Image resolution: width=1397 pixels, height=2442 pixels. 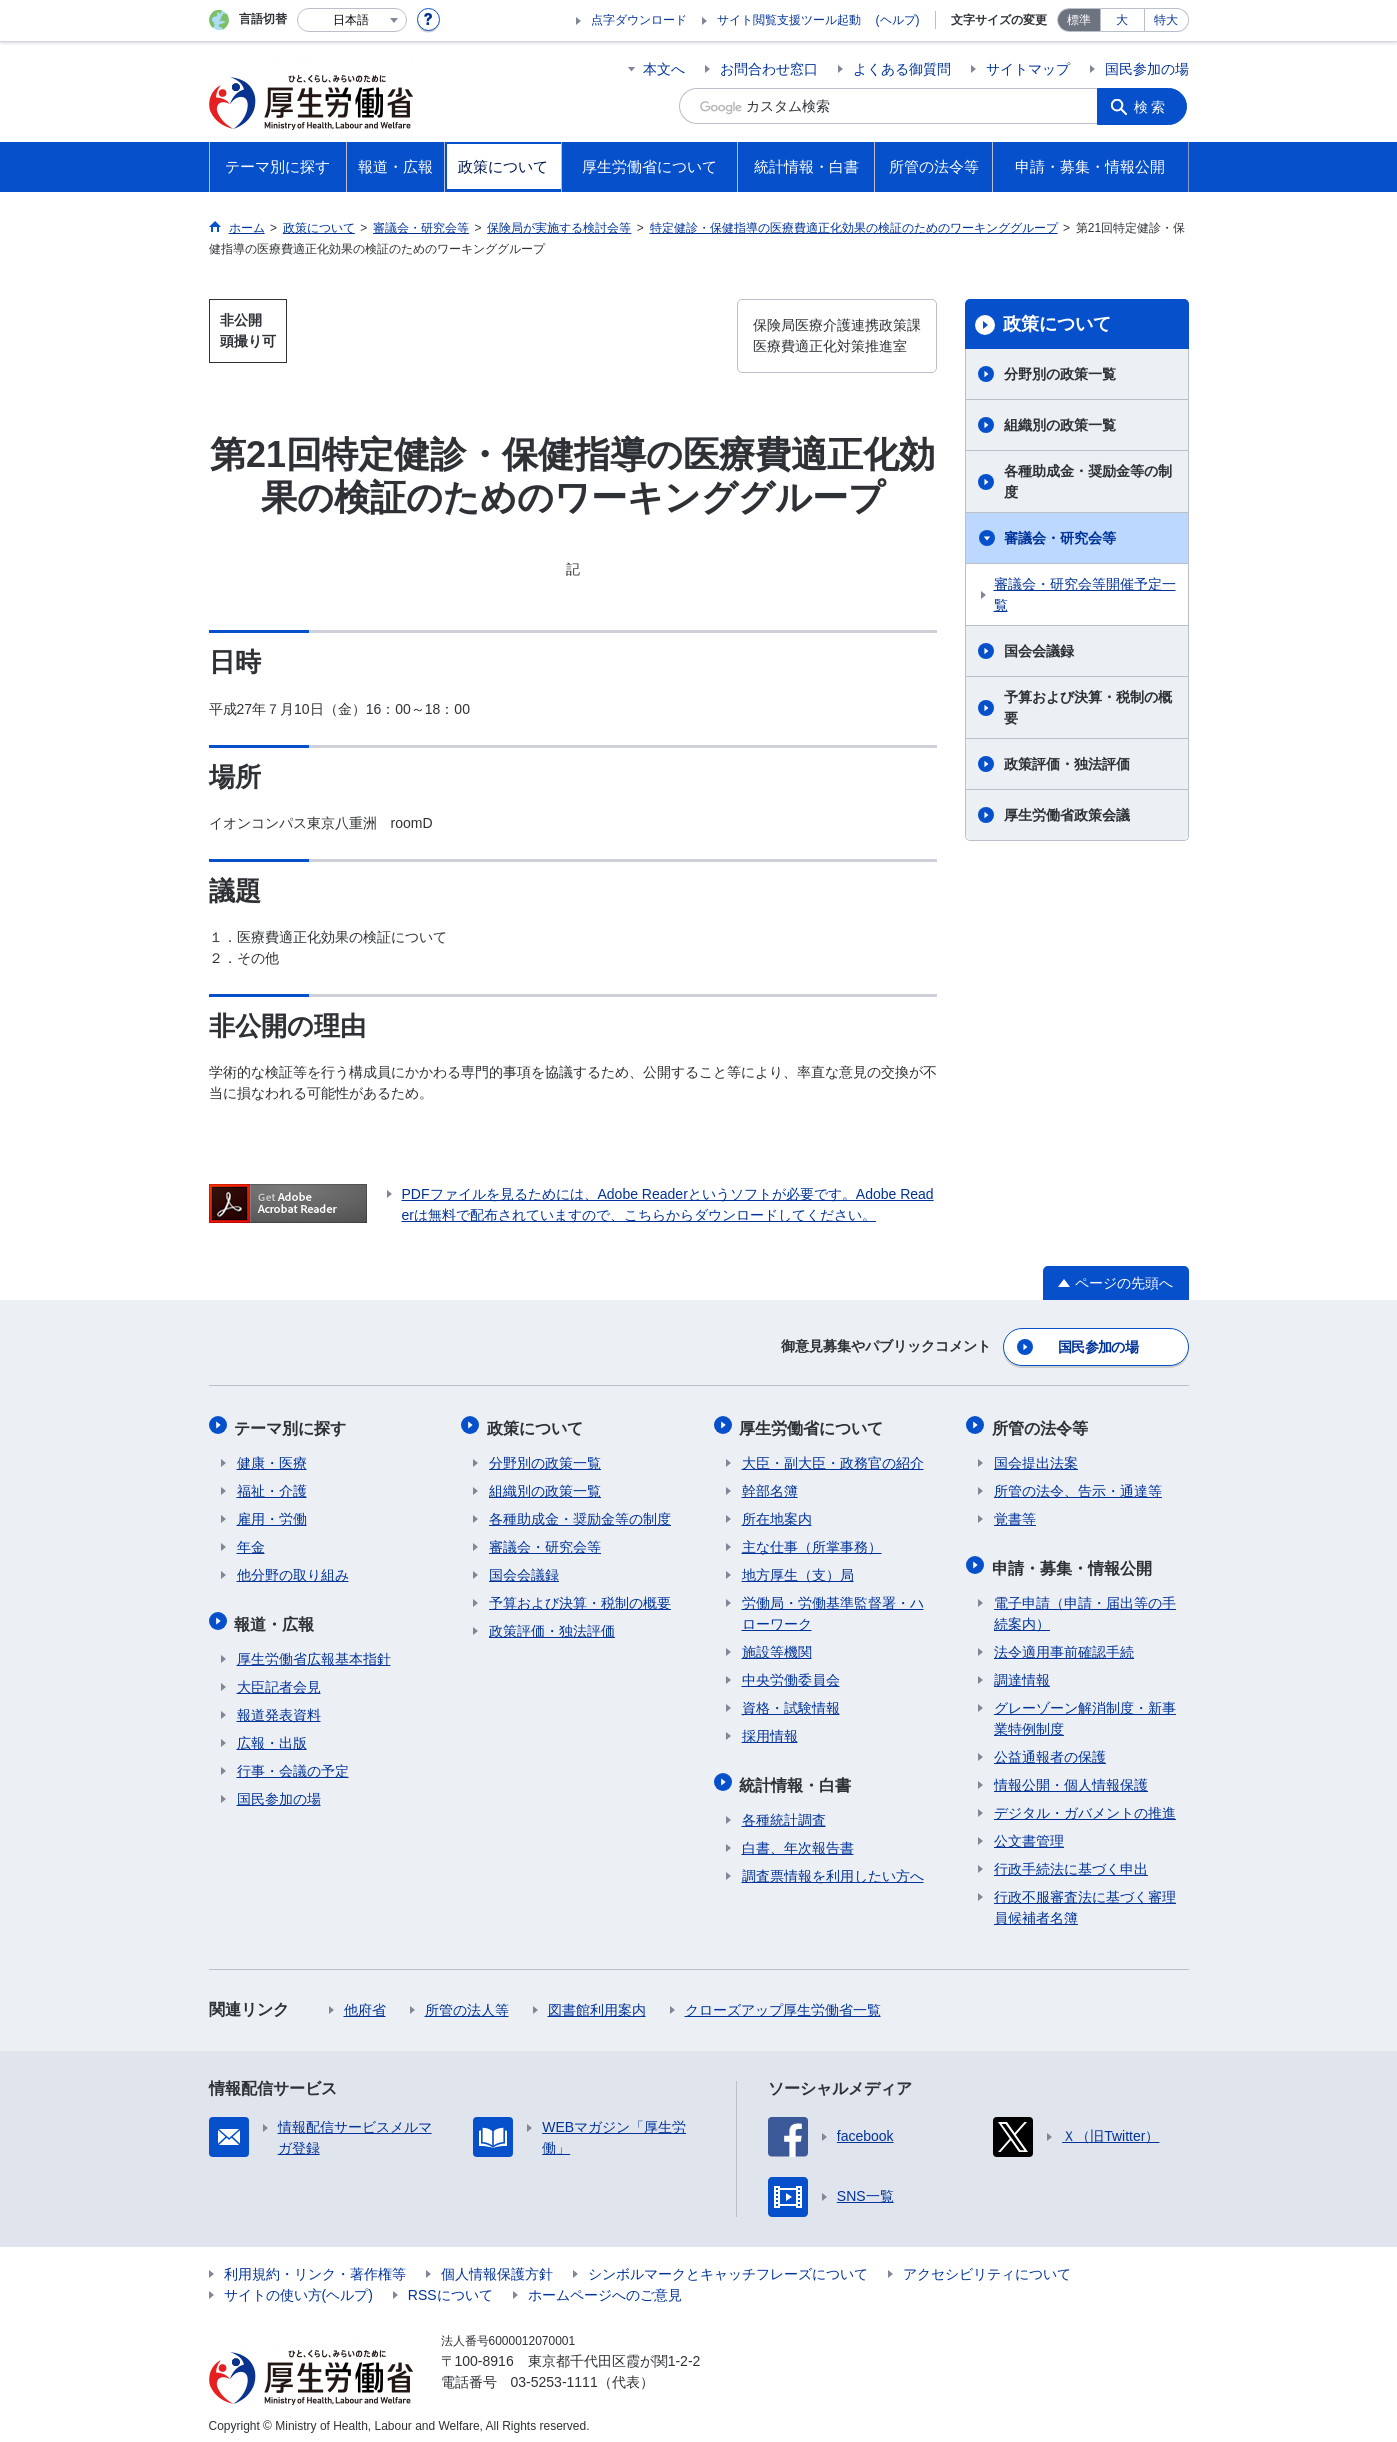 What do you see at coordinates (783, 2000) in the screenshot?
I see `クローズアップ厚生労働省一覧` at bounding box center [783, 2000].